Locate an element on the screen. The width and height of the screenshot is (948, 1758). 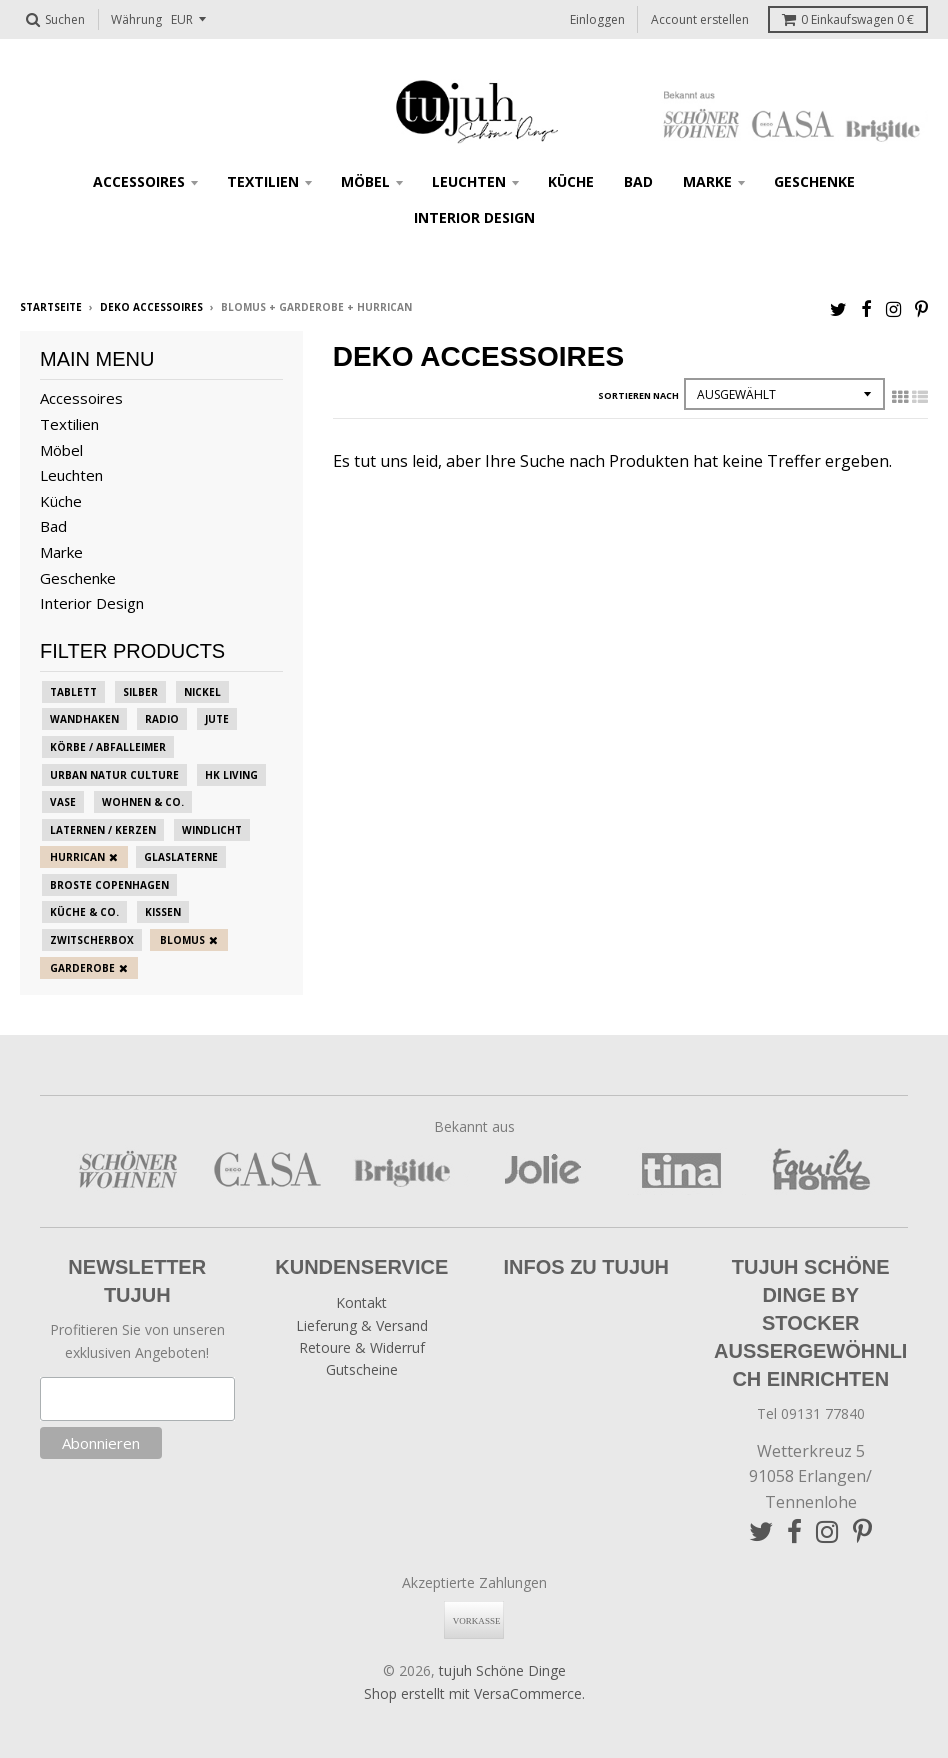
Laternen / Kerzen is located at coordinates (103, 830).